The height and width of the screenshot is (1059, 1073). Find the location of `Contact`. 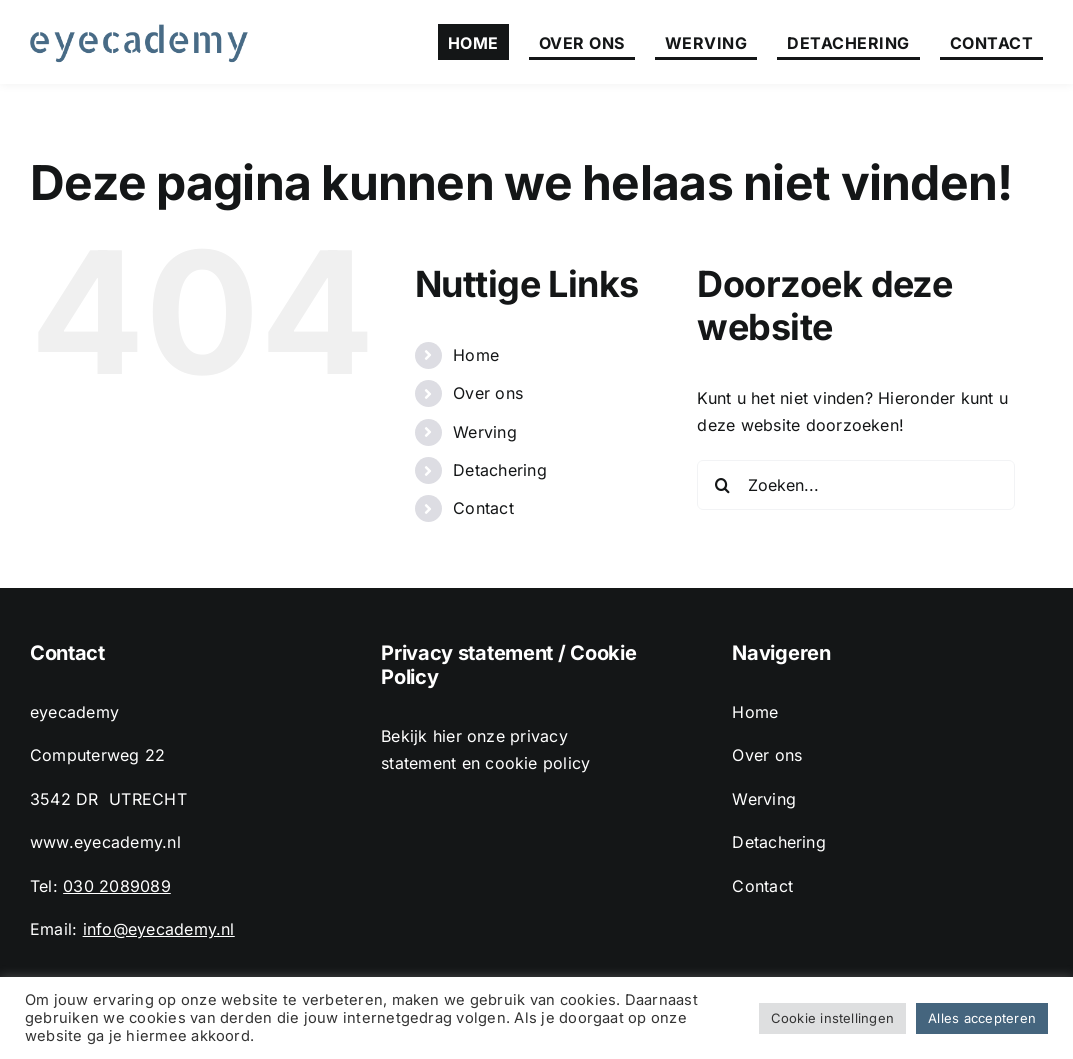

Contact is located at coordinates (483, 508).